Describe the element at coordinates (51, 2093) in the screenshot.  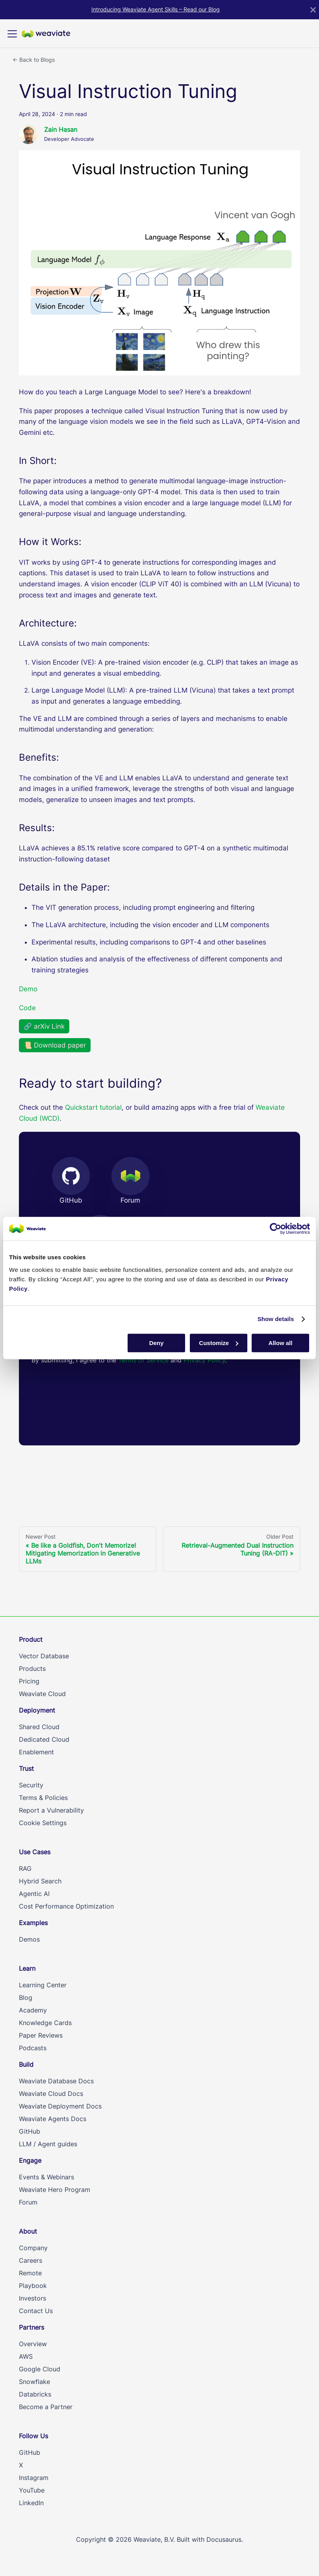
I see `Weaviate Cloud Docs` at that location.